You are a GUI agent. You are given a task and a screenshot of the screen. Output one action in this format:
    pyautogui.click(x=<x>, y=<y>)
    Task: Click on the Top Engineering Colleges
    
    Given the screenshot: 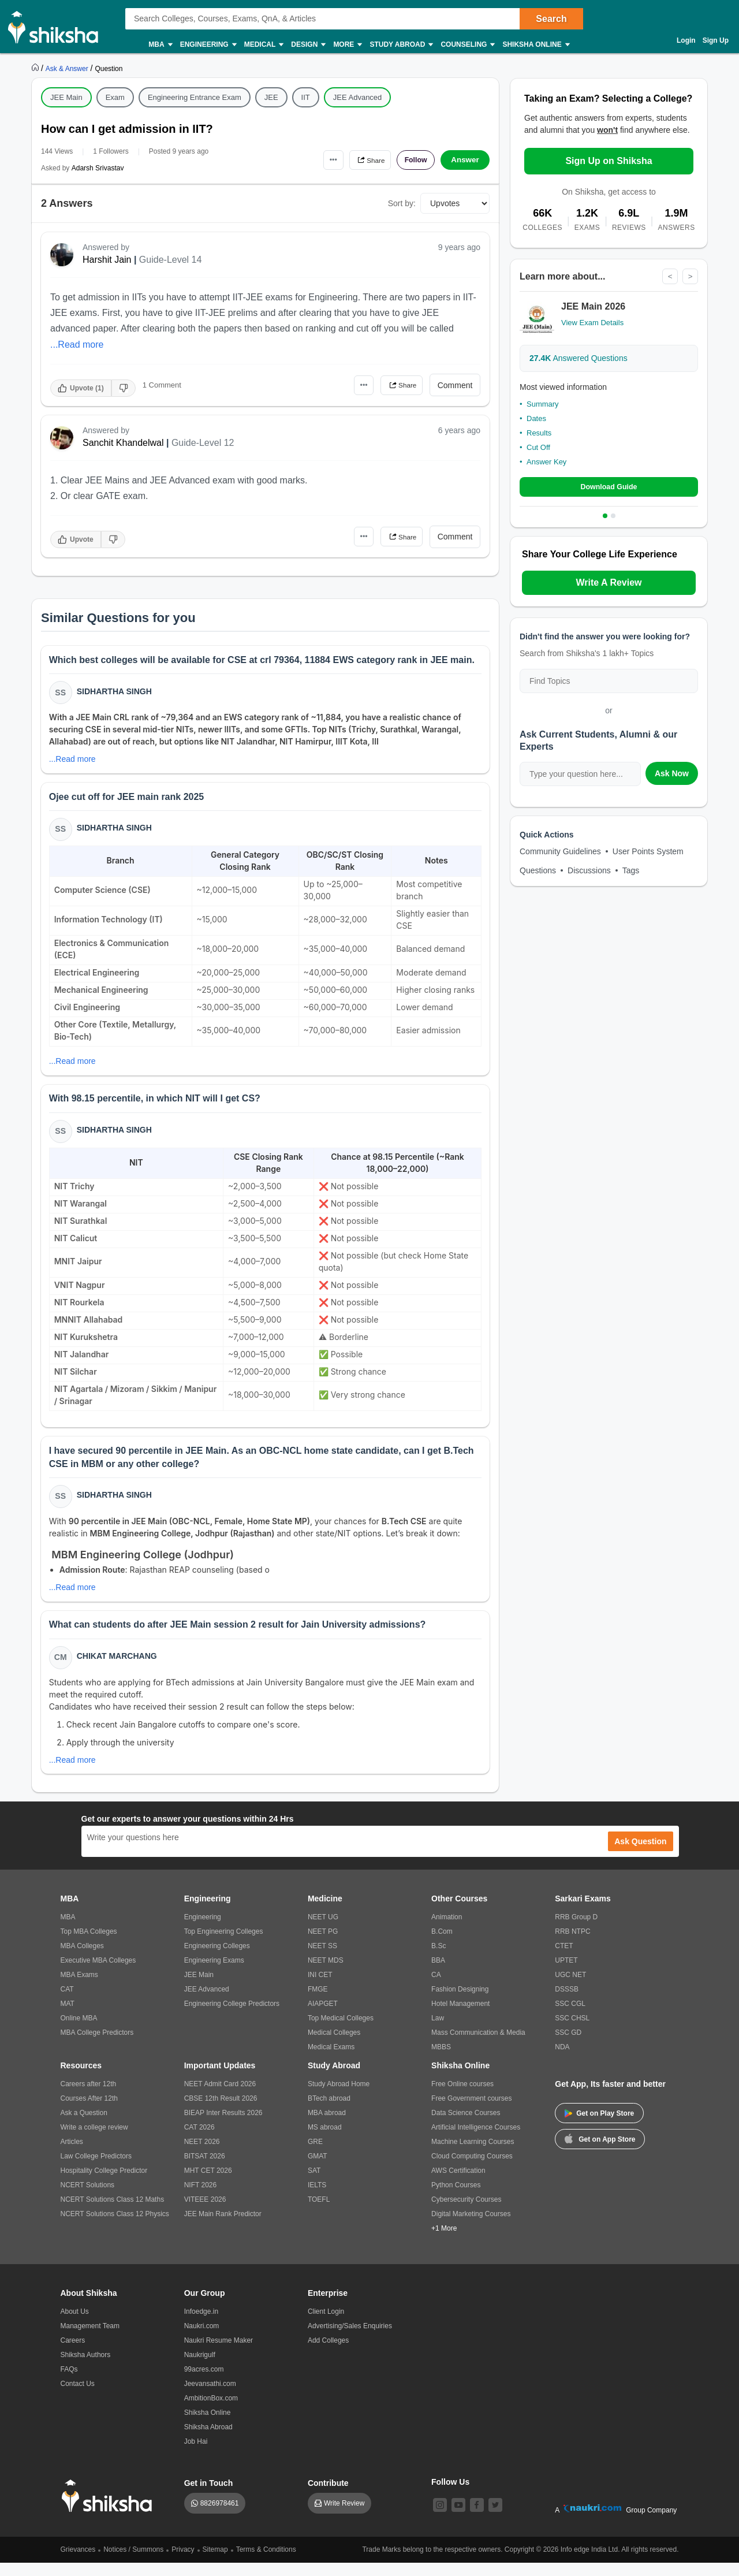 What is the action you would take?
    pyautogui.click(x=223, y=1945)
    